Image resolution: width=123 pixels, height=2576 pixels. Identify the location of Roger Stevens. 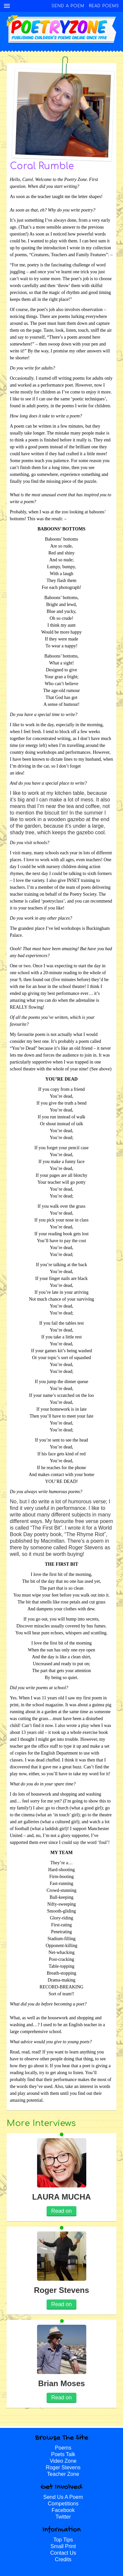
(63, 2467).